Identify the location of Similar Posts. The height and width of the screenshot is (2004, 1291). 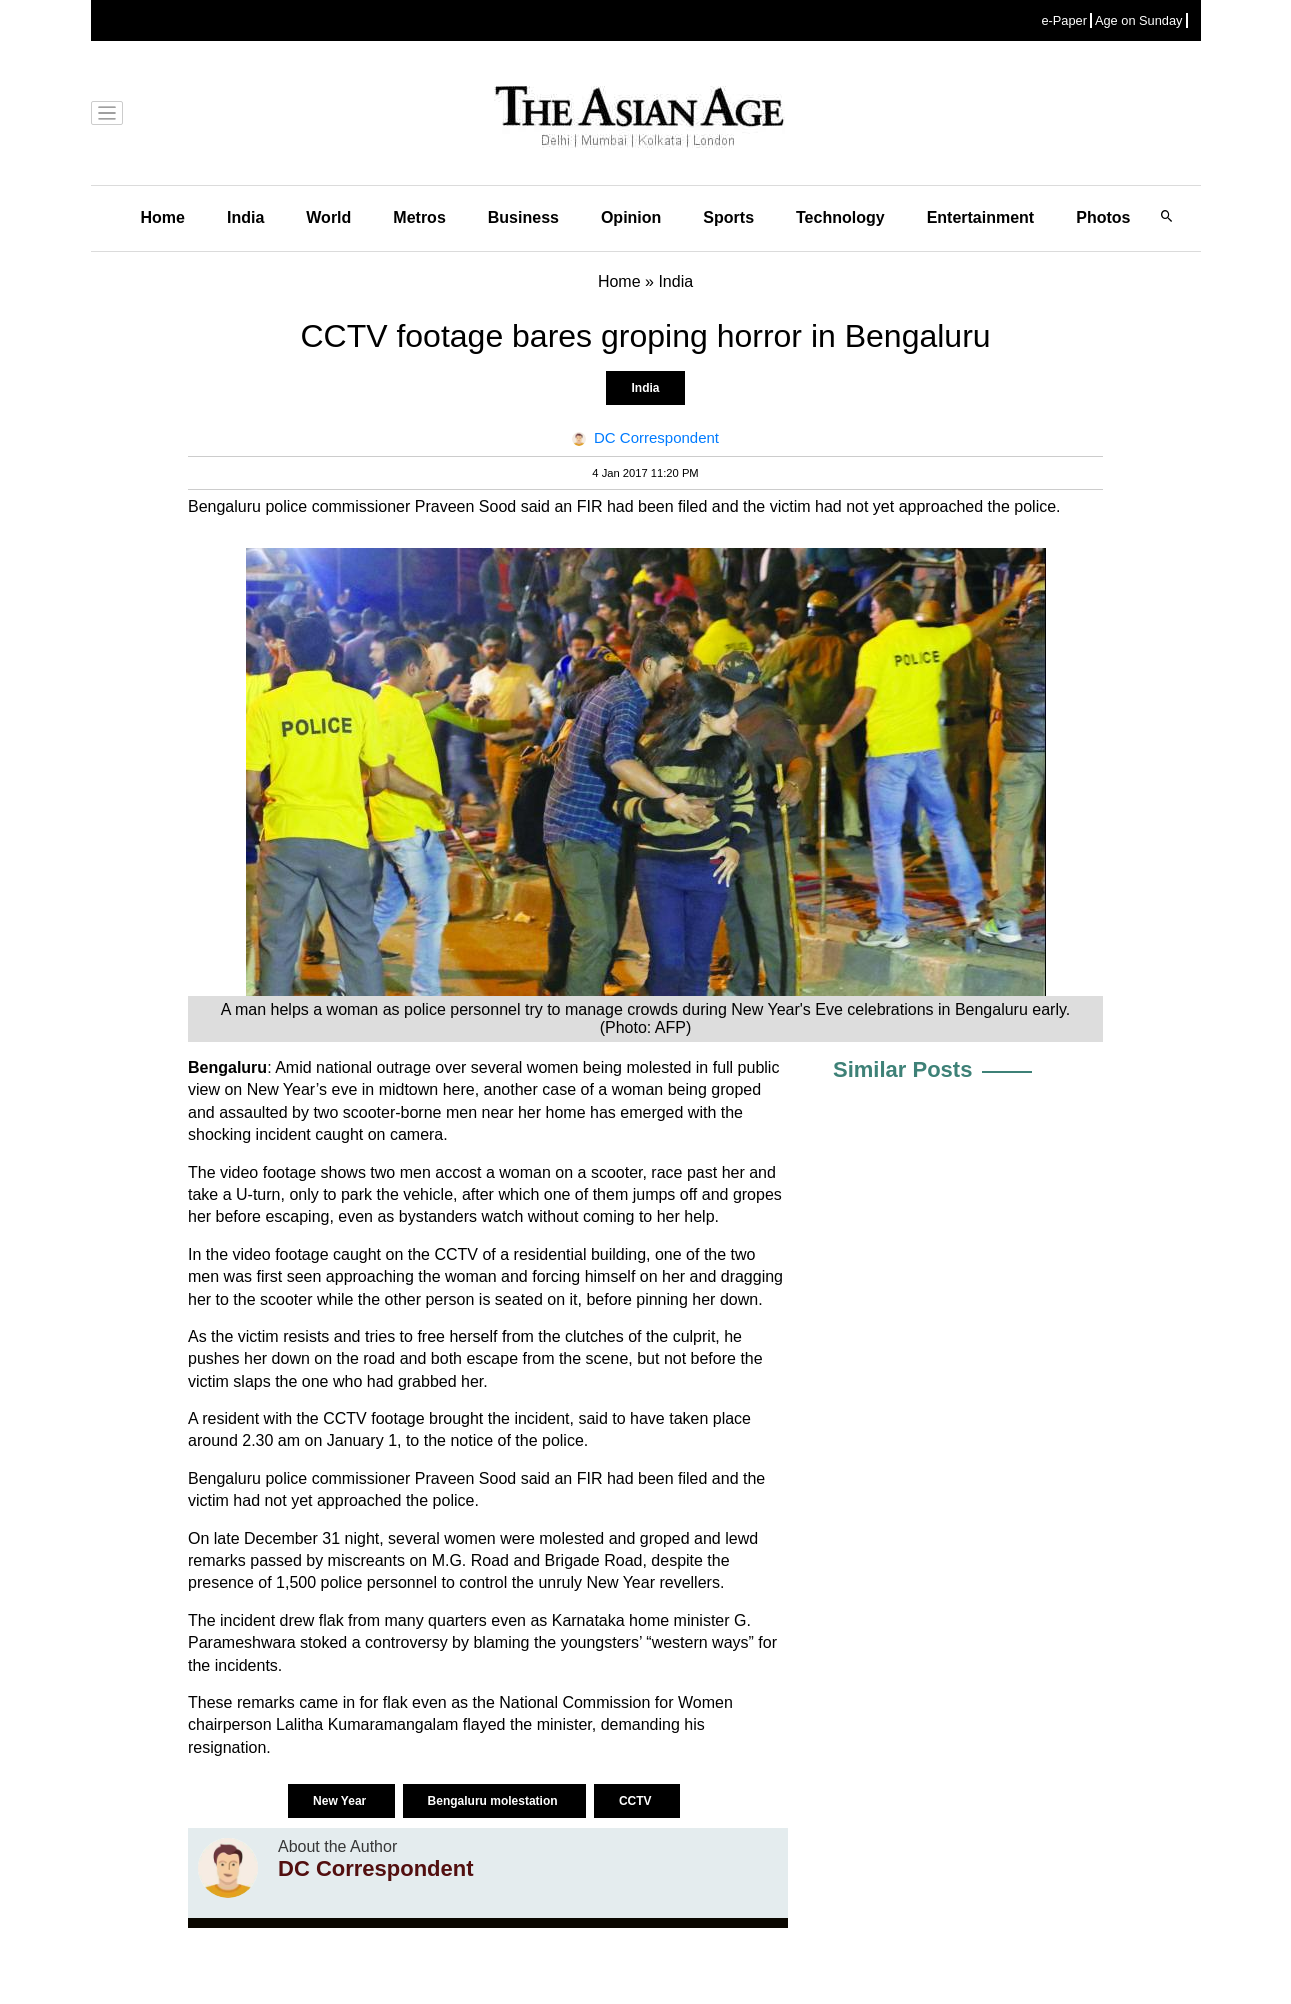
(902, 1069).